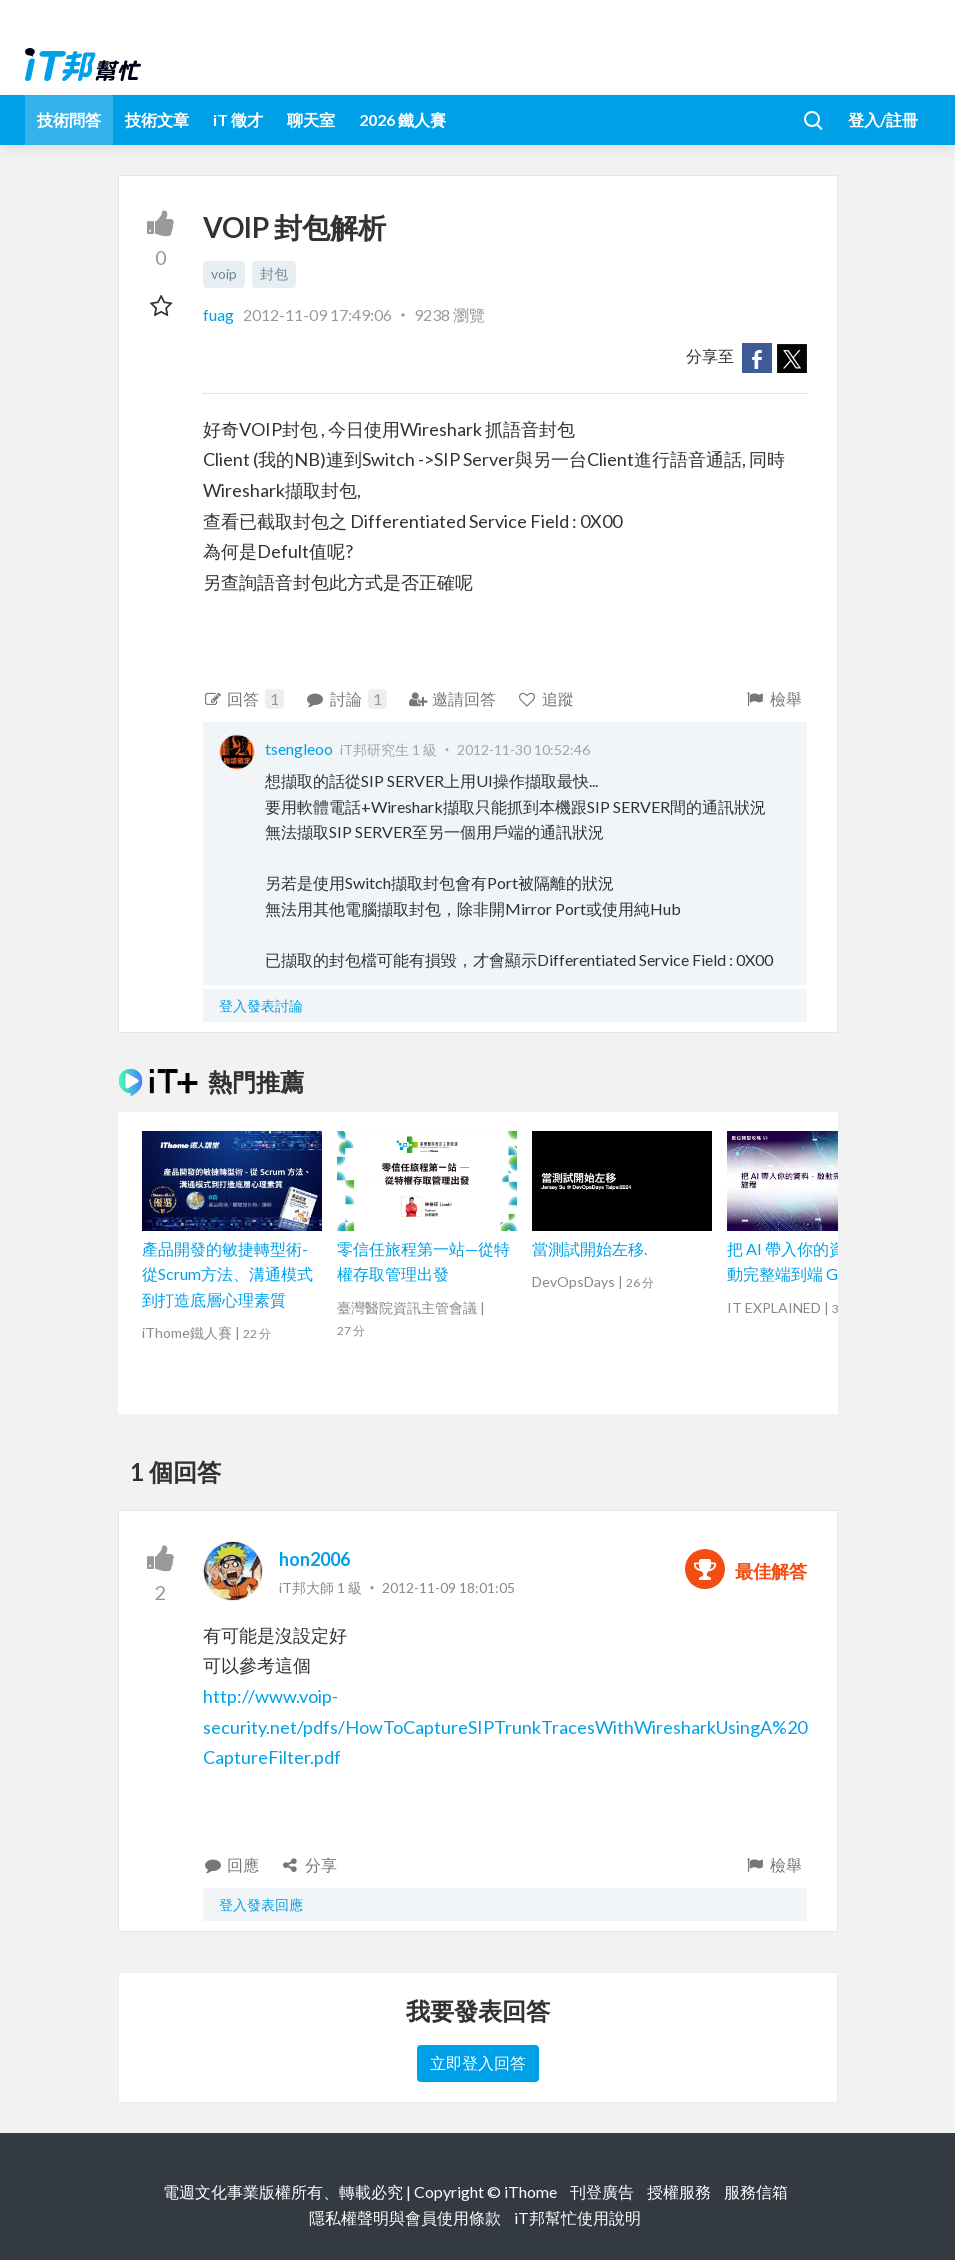 The image size is (955, 2260). I want to click on 技術問答, so click(69, 119).